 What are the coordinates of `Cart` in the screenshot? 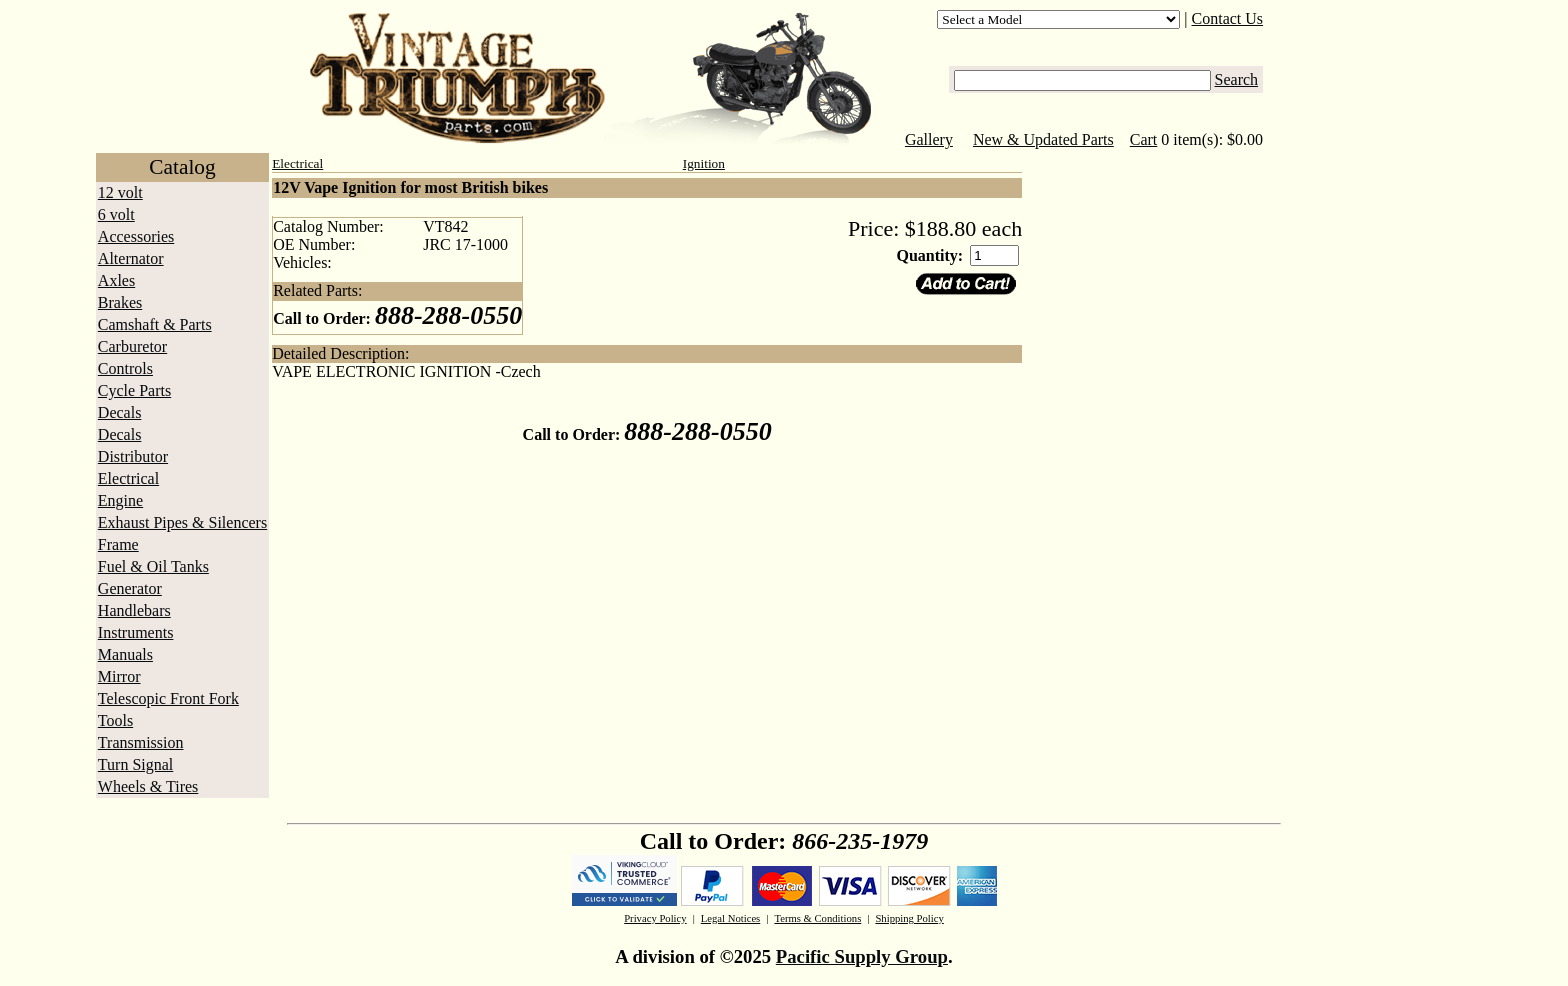 It's located at (1144, 139).